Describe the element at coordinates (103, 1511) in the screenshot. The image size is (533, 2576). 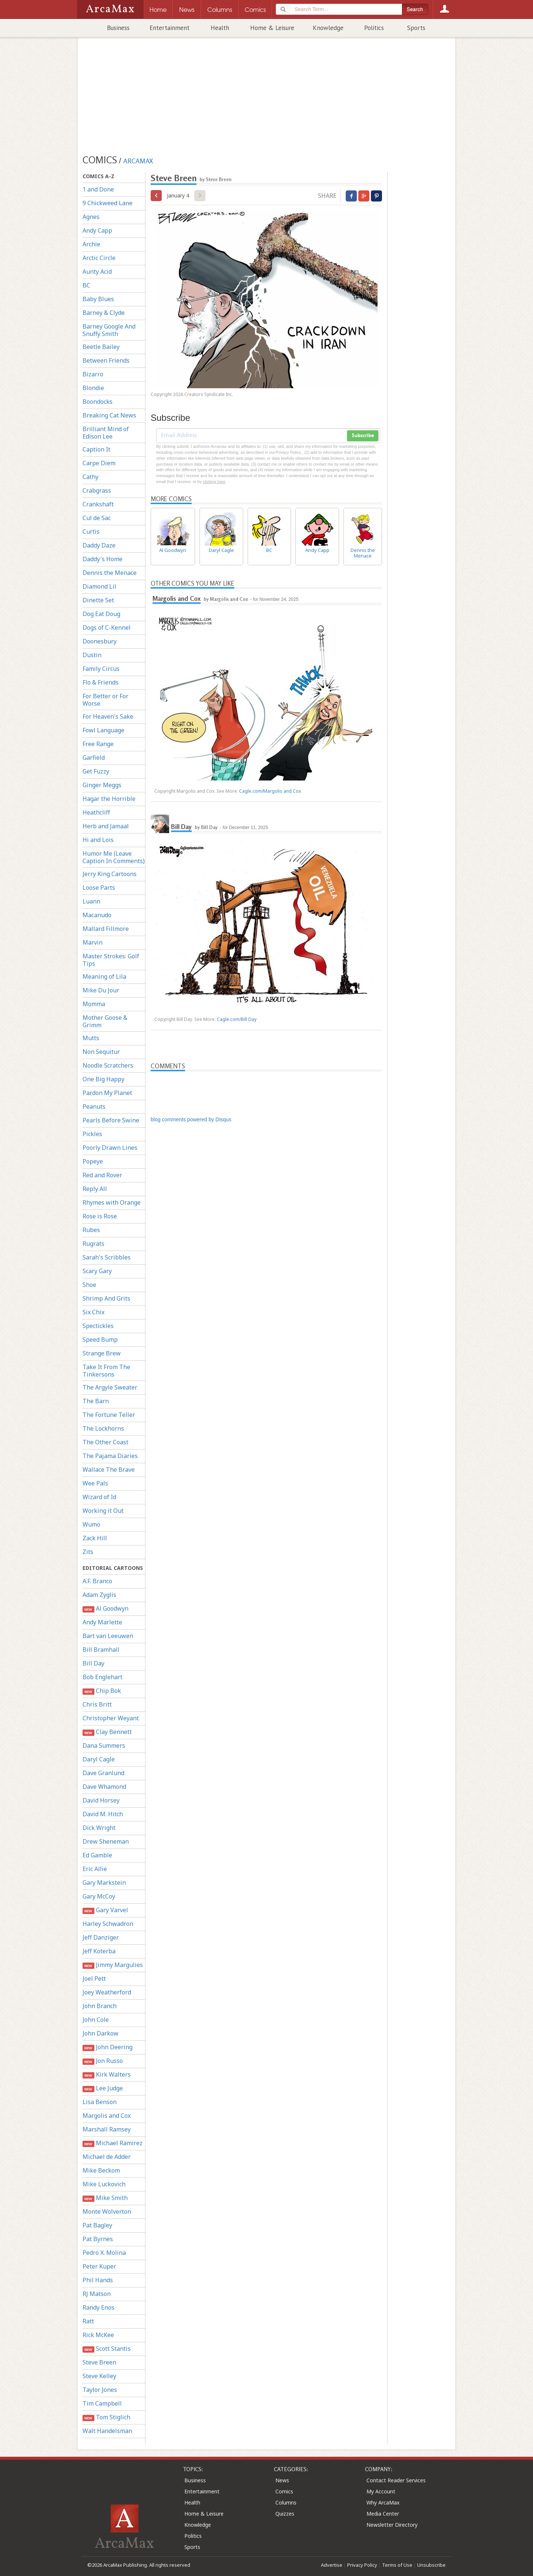
I see `Working it Out` at that location.